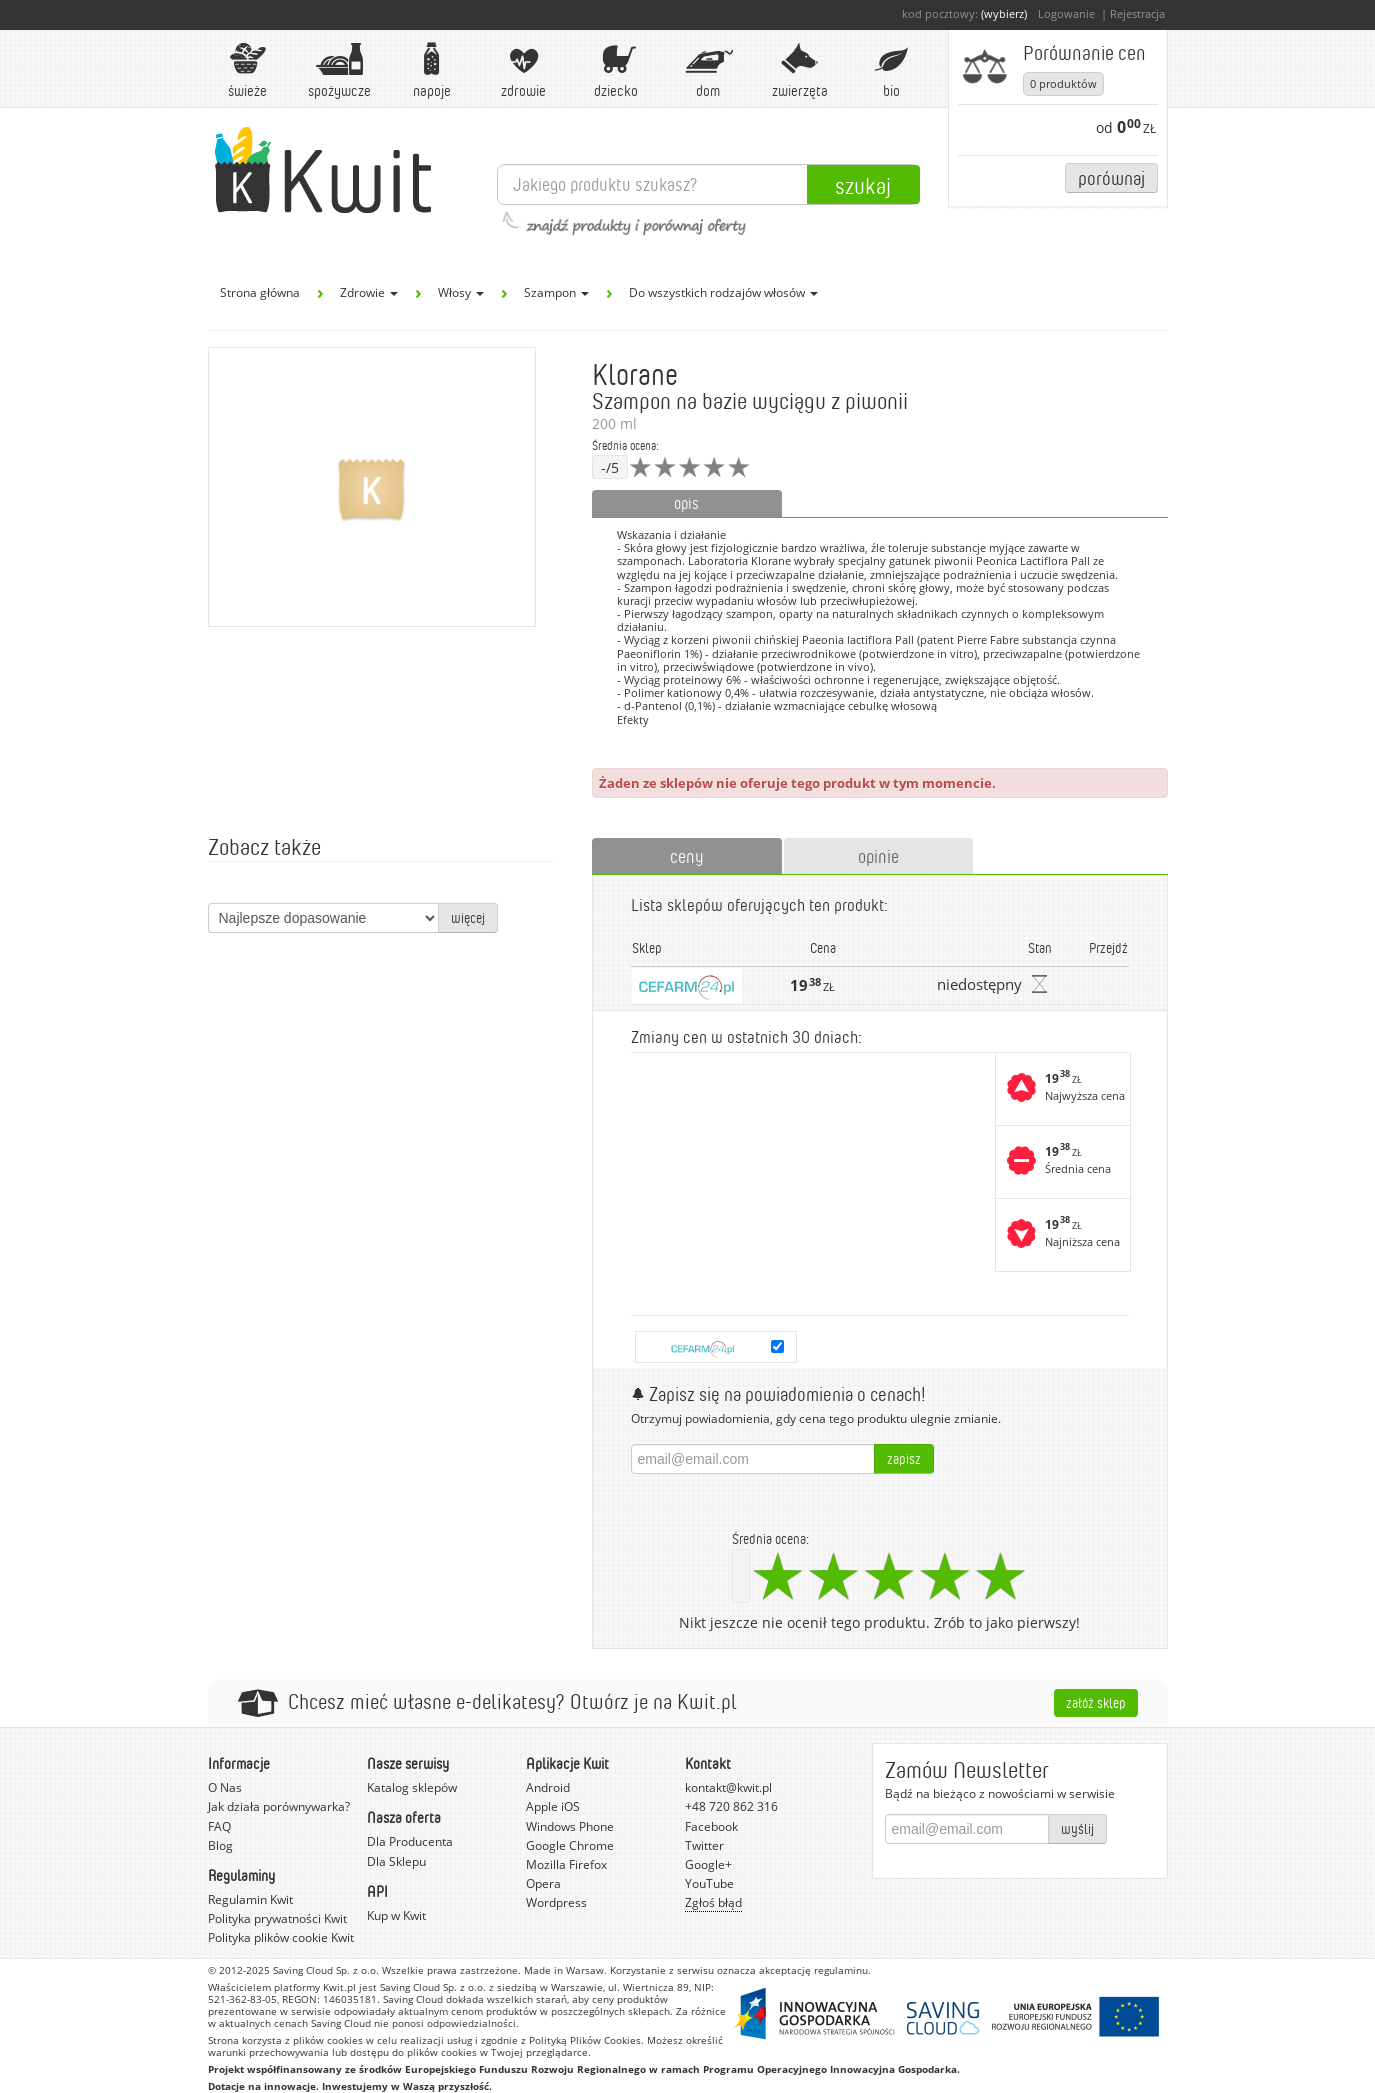  What do you see at coordinates (260, 292) in the screenshot?
I see `Strona główna` at bounding box center [260, 292].